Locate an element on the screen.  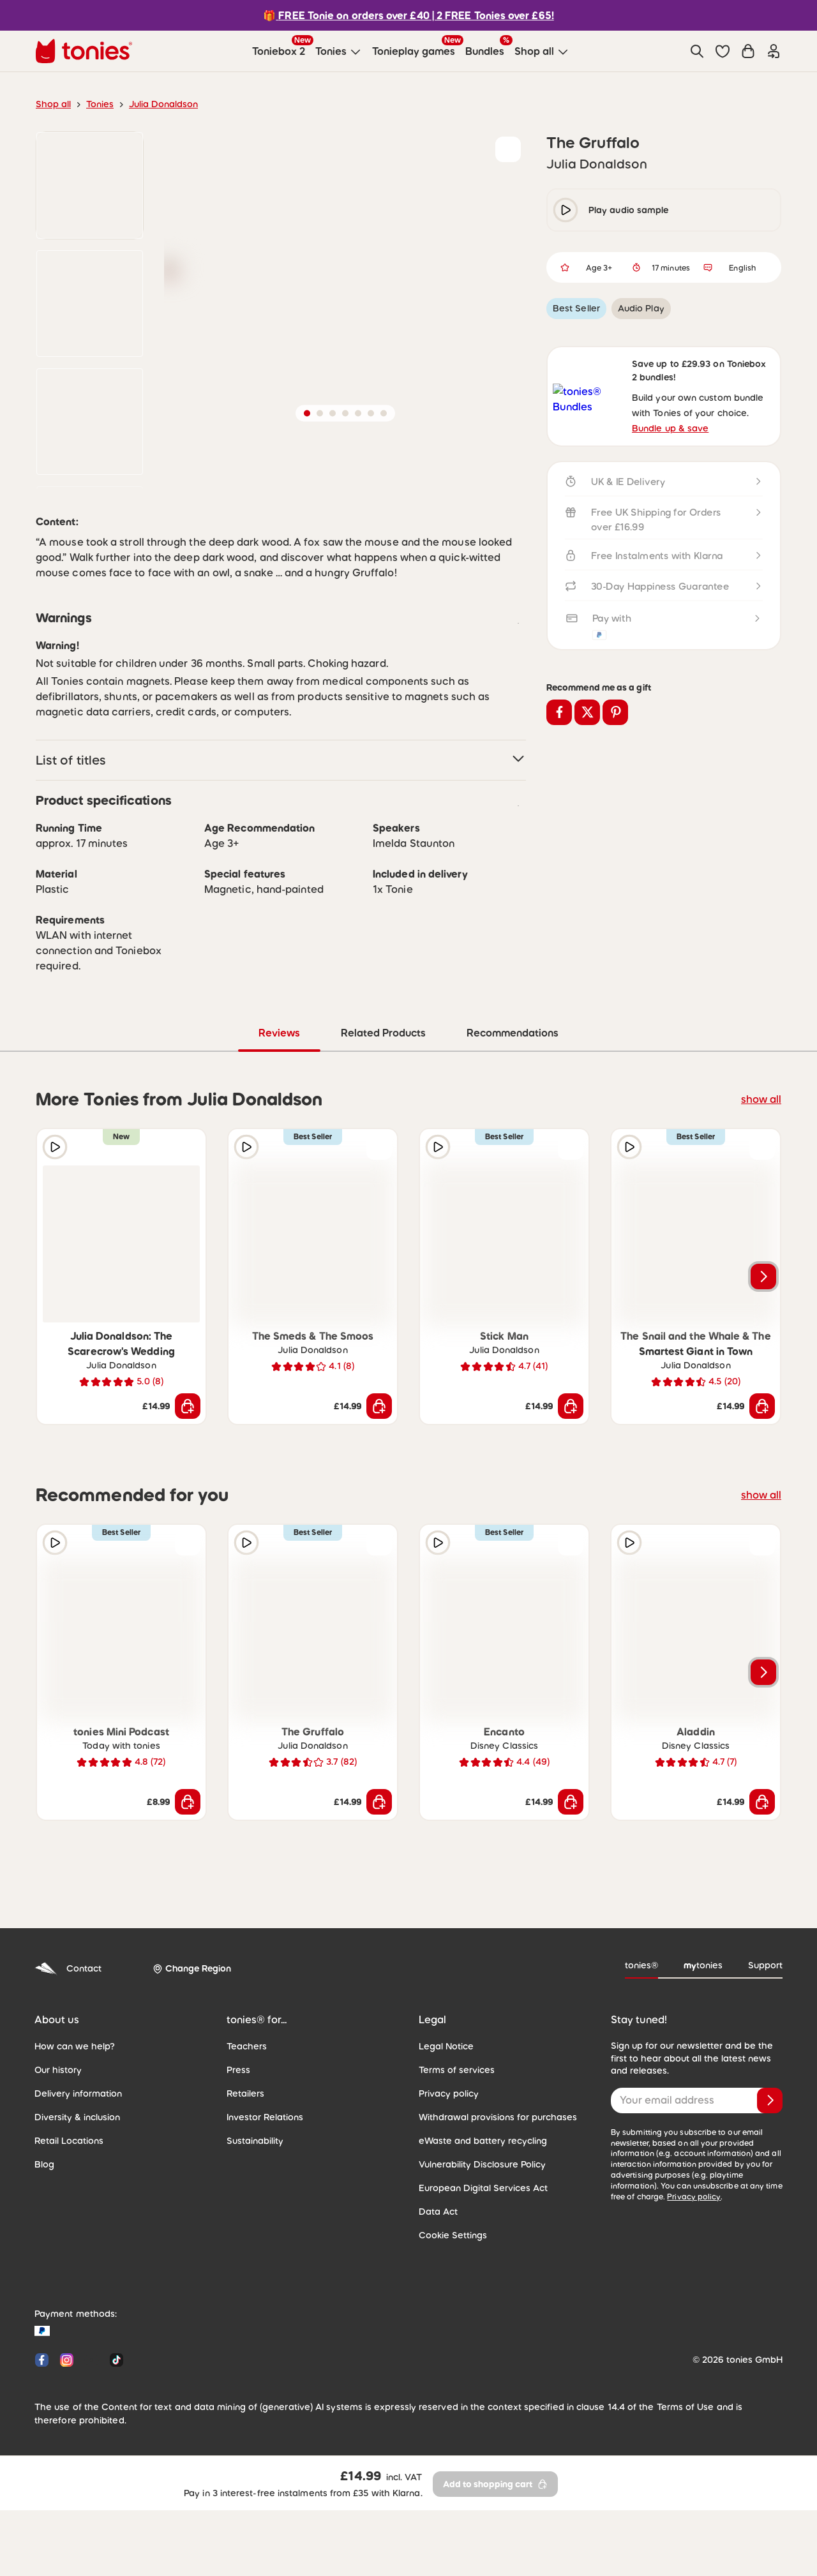
Privacy policy is located at coordinates (446, 2183).